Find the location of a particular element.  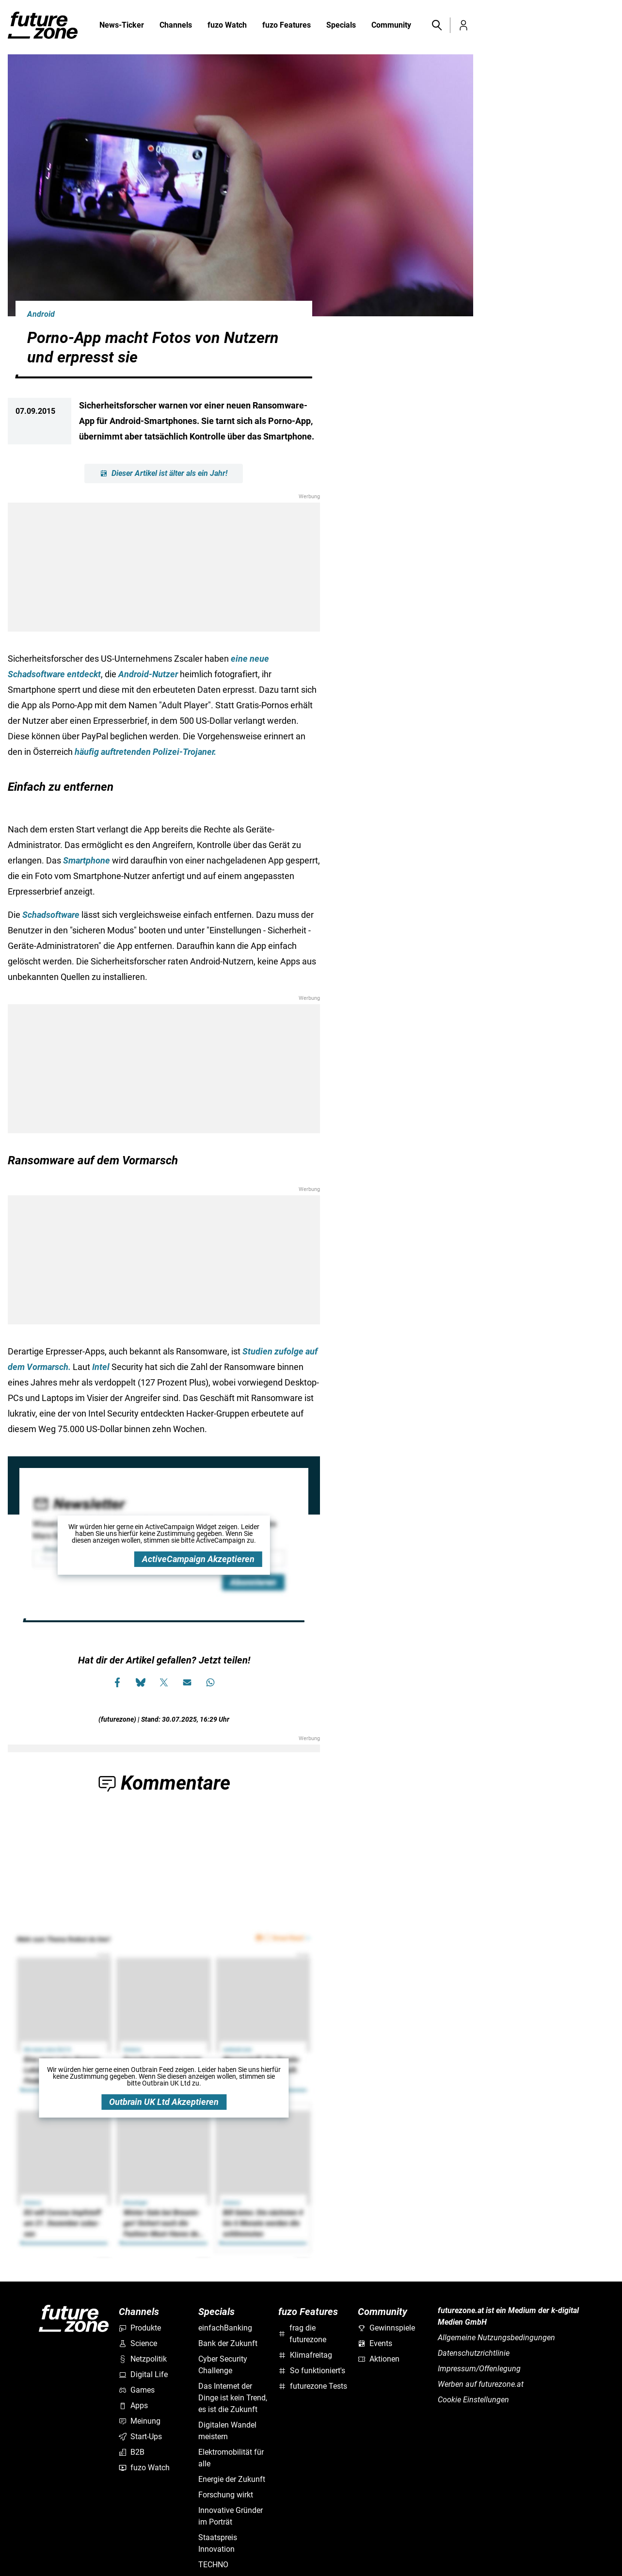

Cookie Einstellungen is located at coordinates (473, 2399).